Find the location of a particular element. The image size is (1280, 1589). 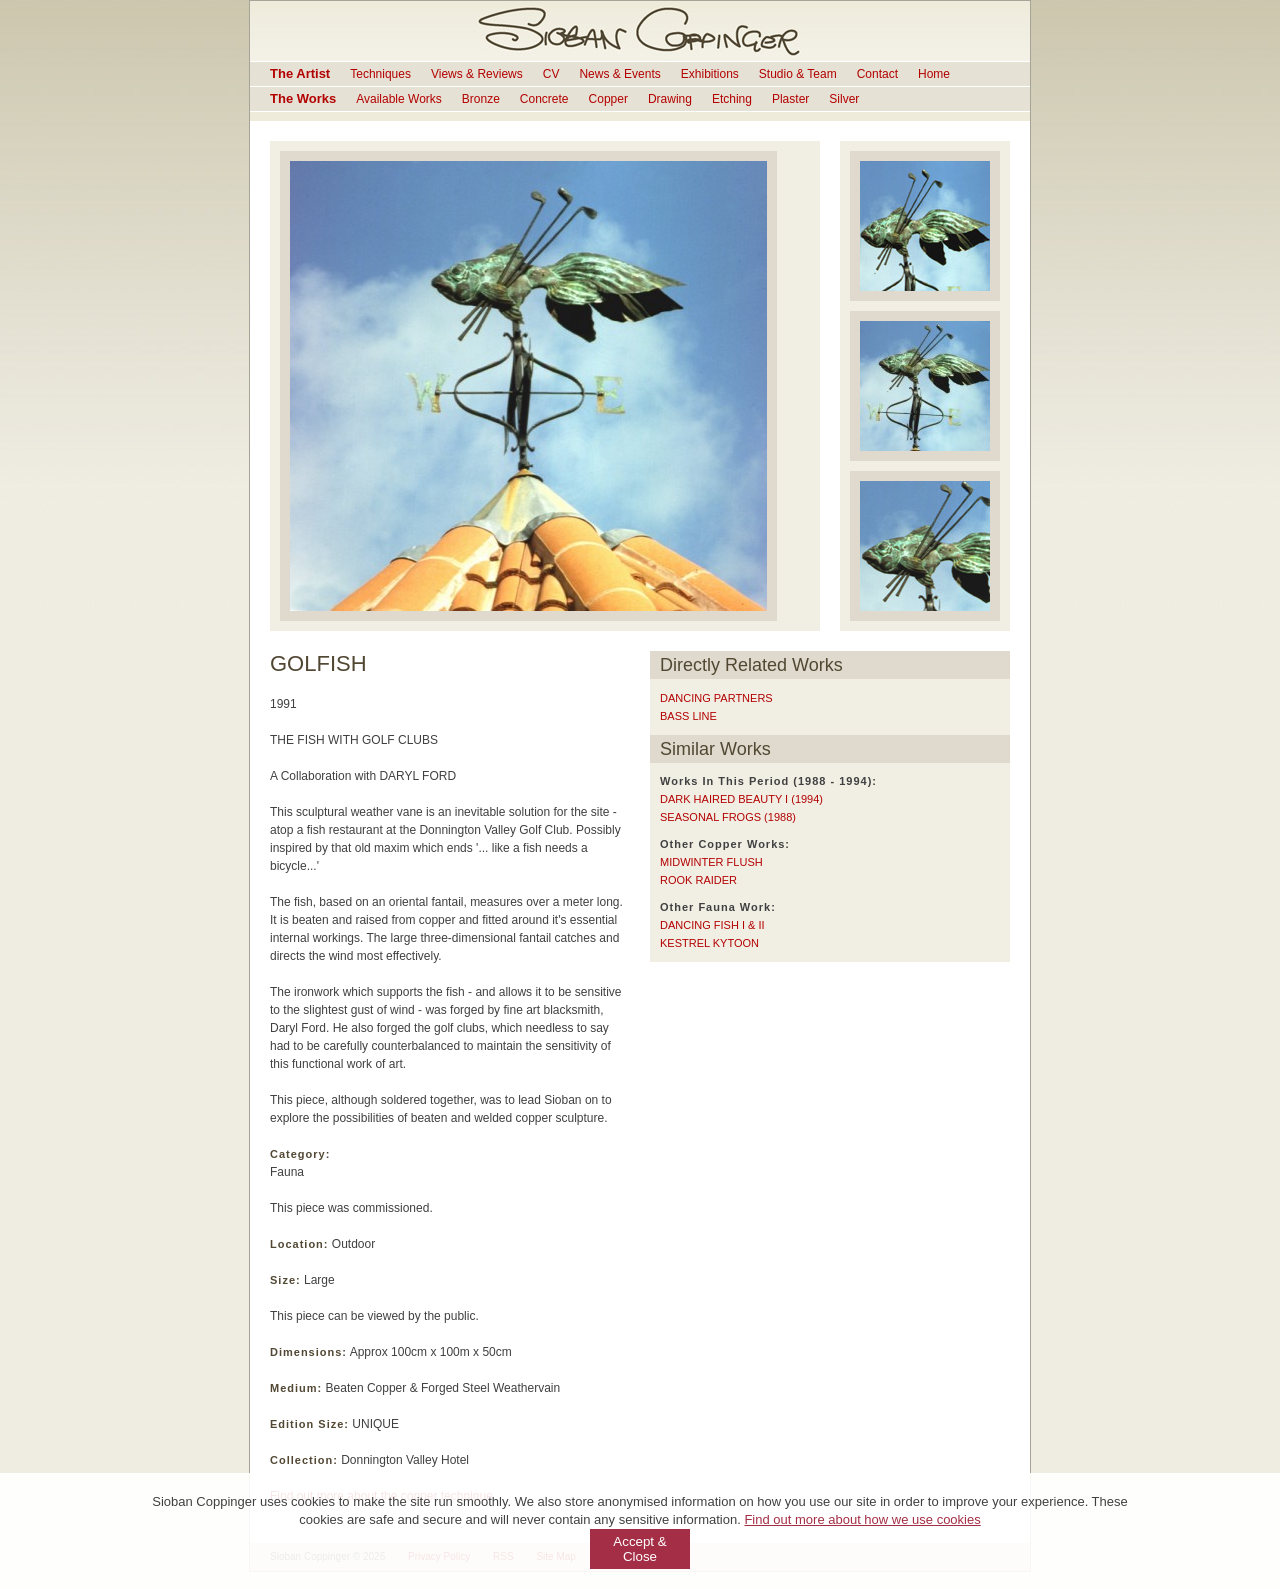

Plaster is located at coordinates (790, 99).